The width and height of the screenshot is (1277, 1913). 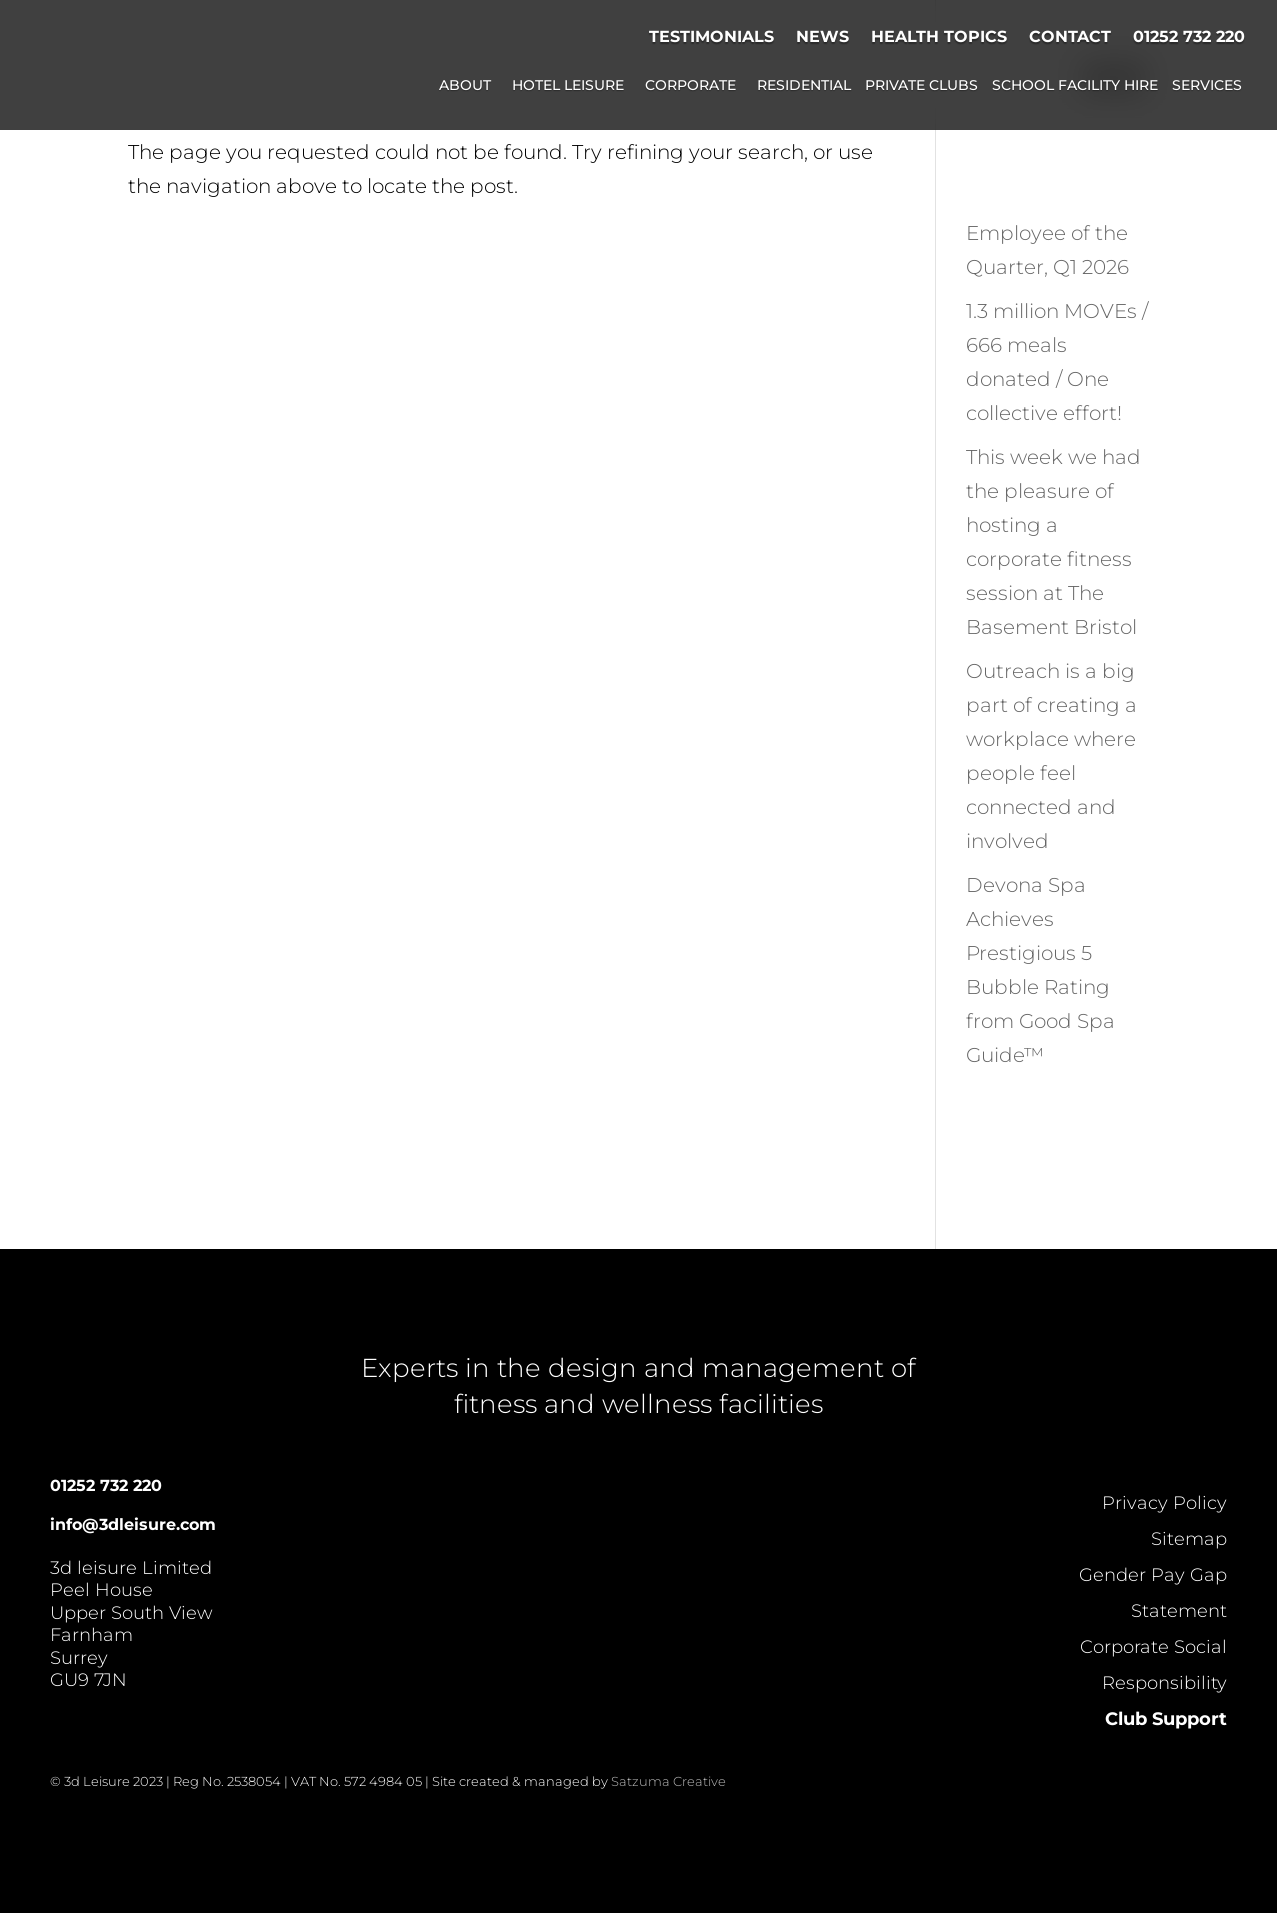 What do you see at coordinates (1189, 1539) in the screenshot?
I see `Sitemap` at bounding box center [1189, 1539].